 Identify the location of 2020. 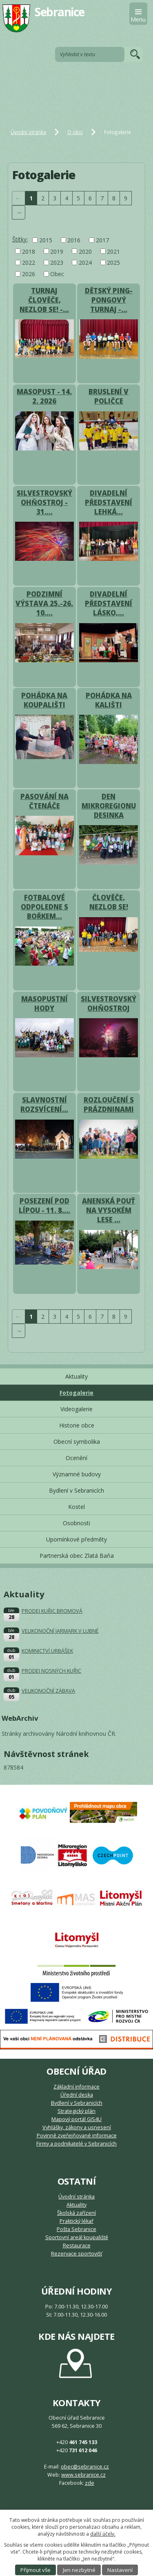
(85, 251).